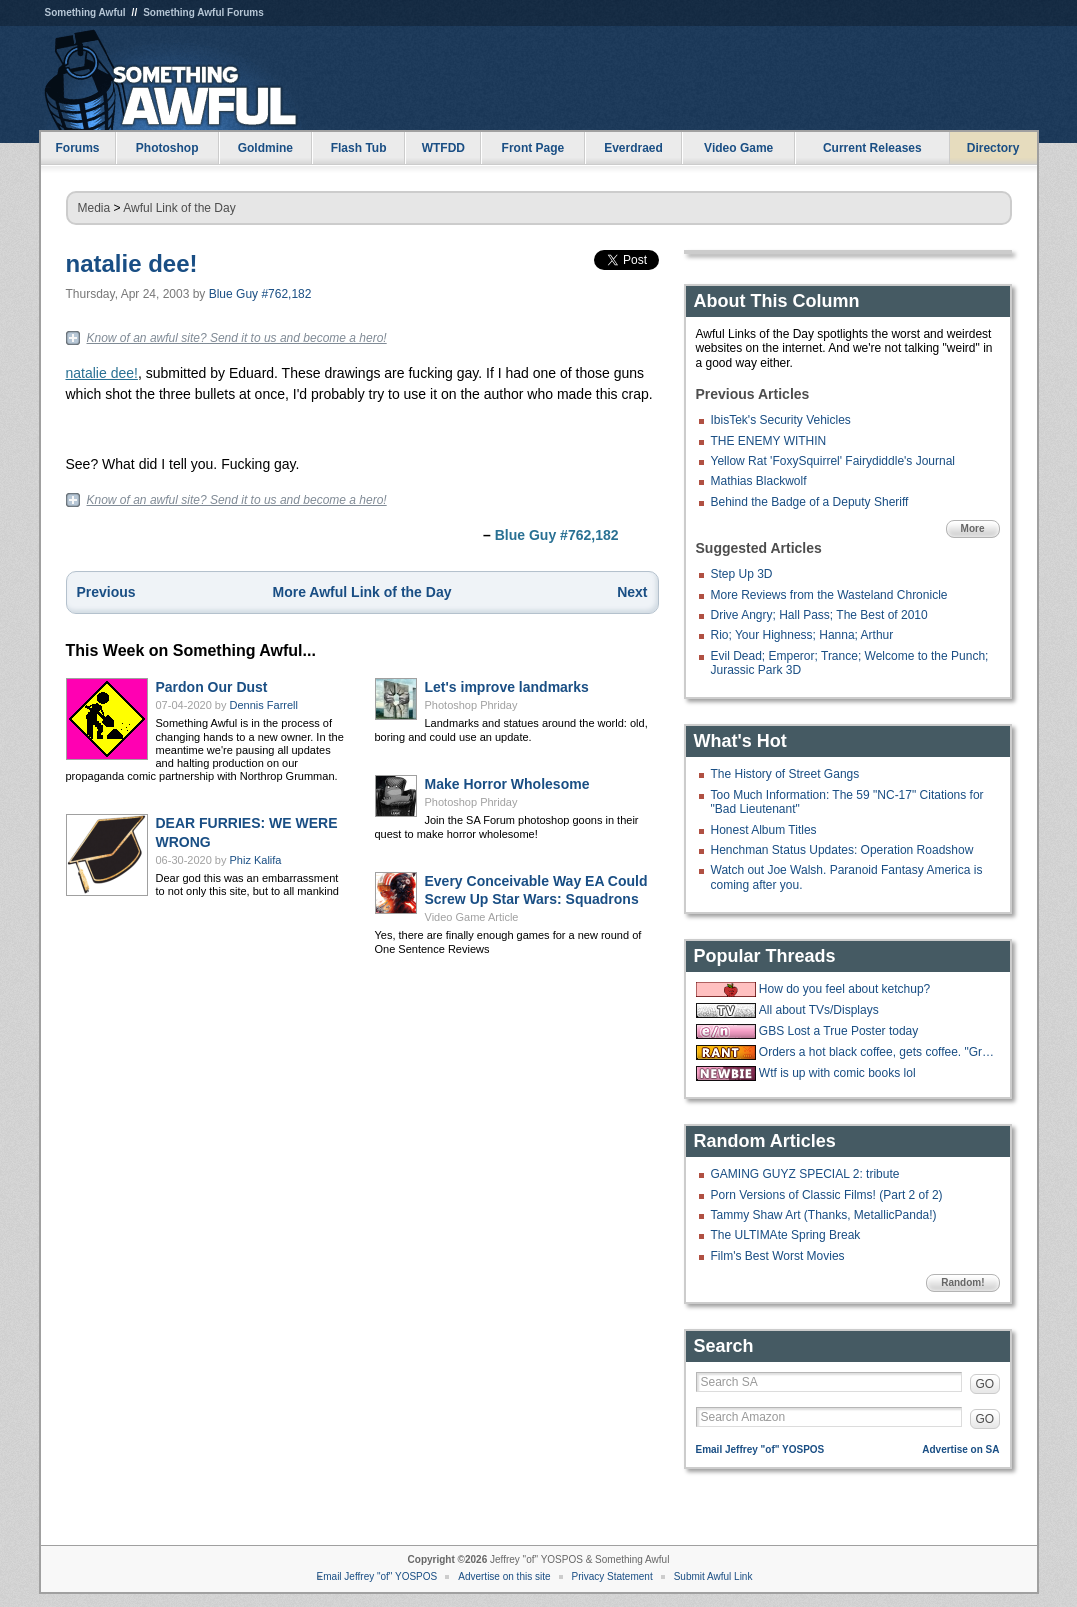 Image resolution: width=1077 pixels, height=1607 pixels. Describe the element at coordinates (507, 687) in the screenshot. I see `Let's improve landmarks` at that location.